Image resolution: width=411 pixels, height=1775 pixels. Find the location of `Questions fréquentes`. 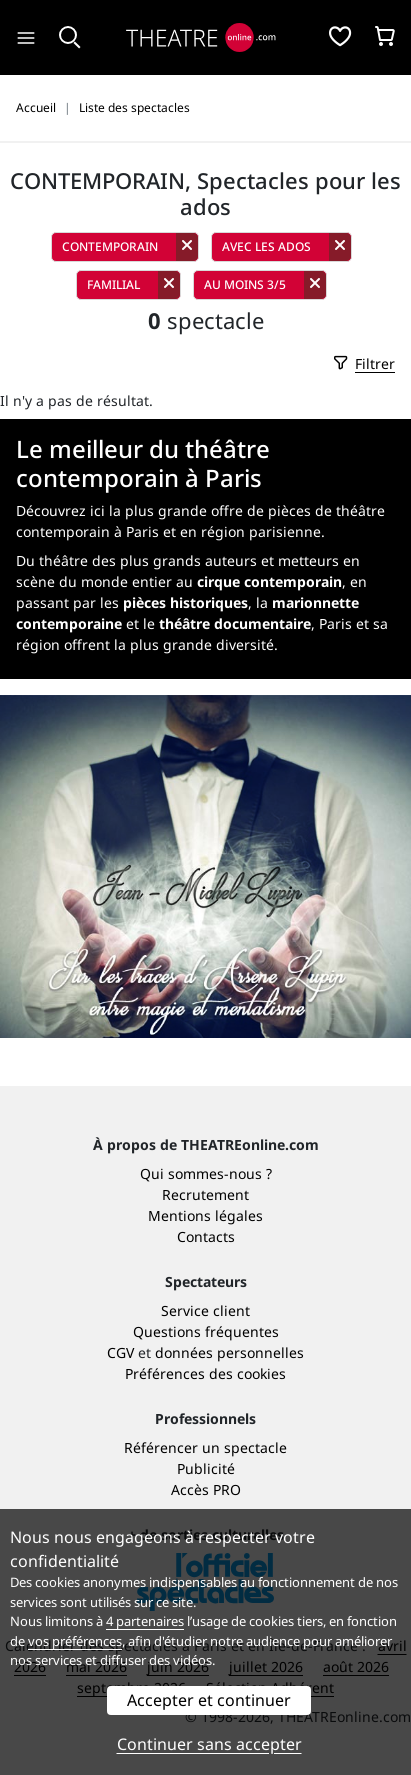

Questions fréquentes is located at coordinates (206, 1331).